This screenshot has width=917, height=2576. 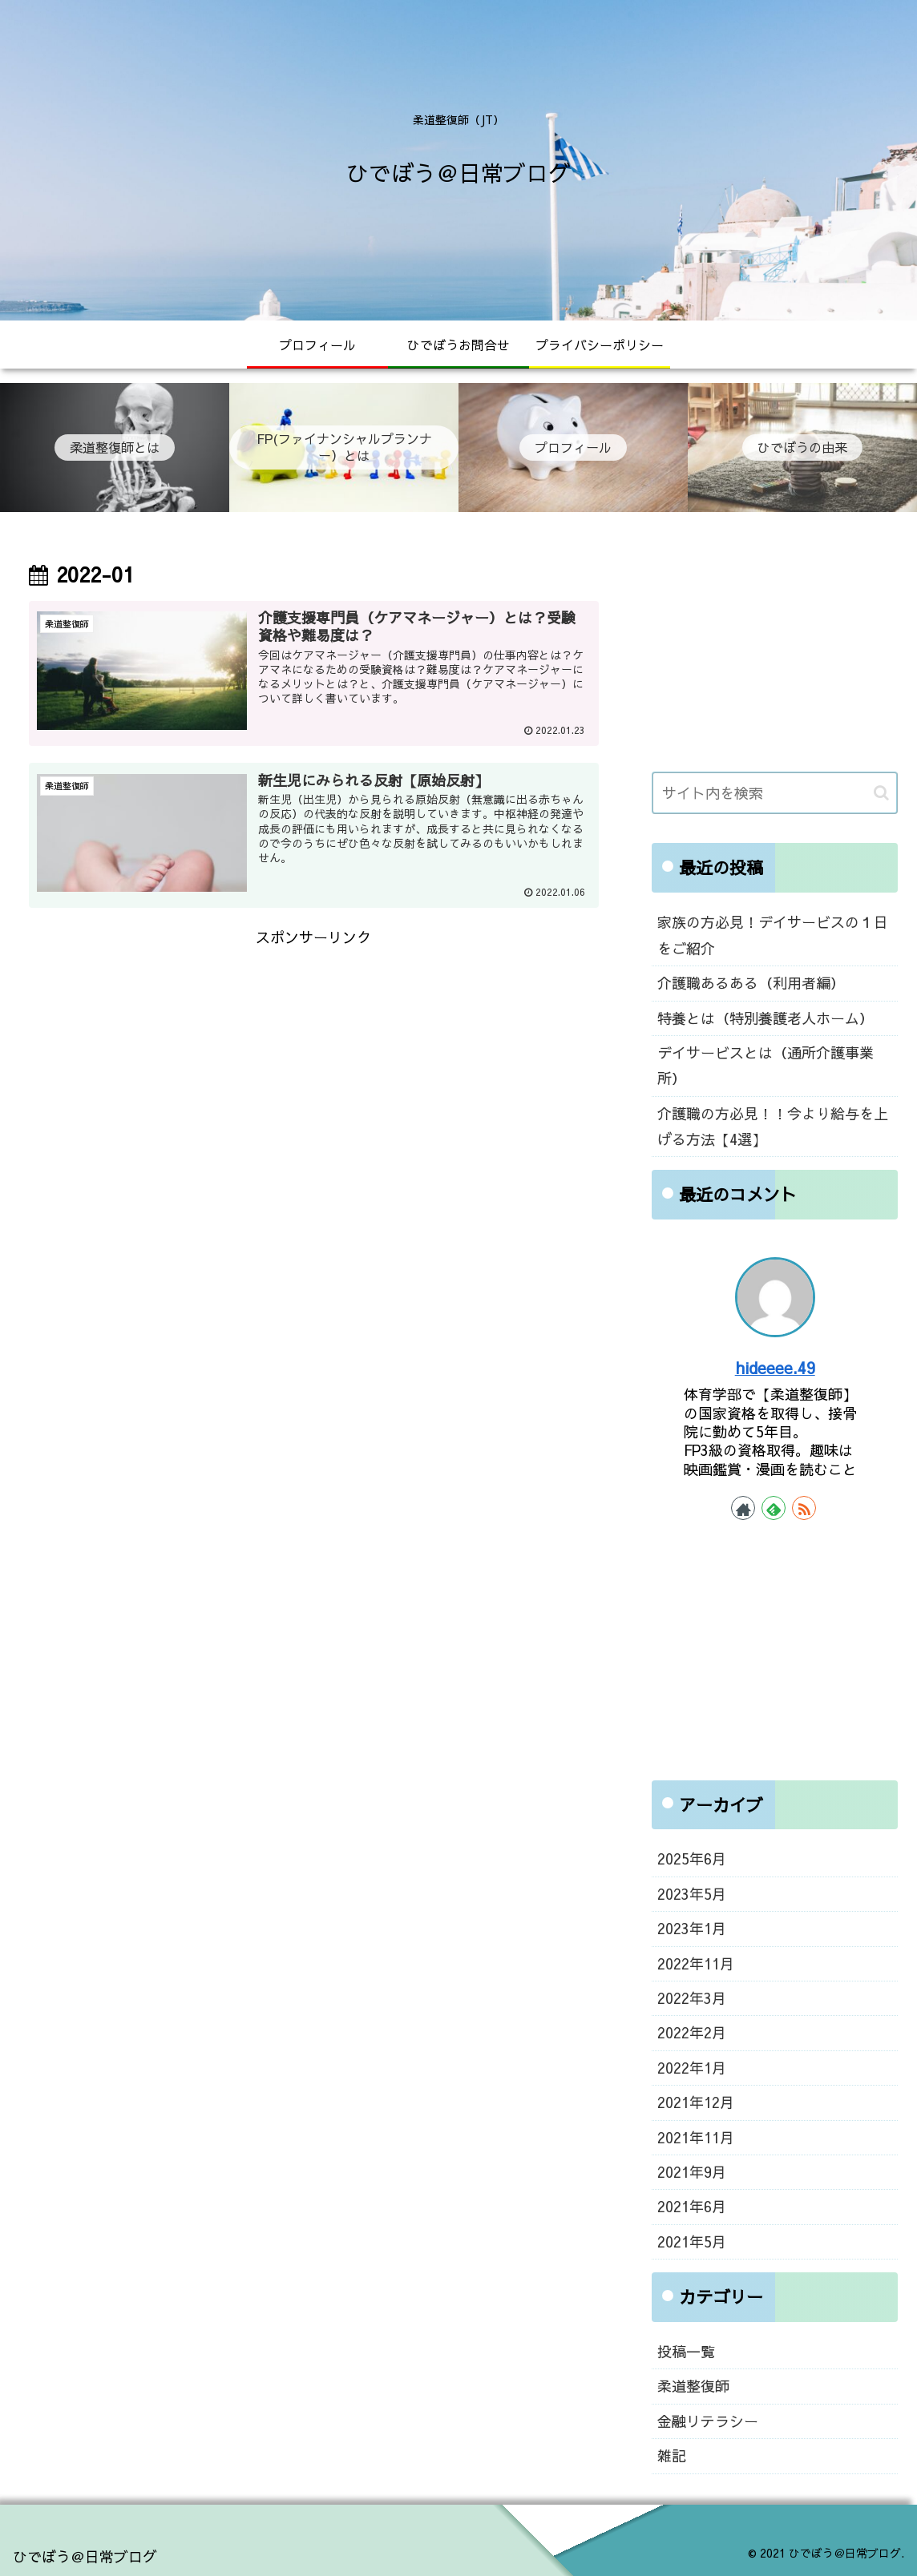 What do you see at coordinates (772, 1126) in the screenshot?
I see `介護職の方必見！！今より給与を上げる方法【4選】` at bounding box center [772, 1126].